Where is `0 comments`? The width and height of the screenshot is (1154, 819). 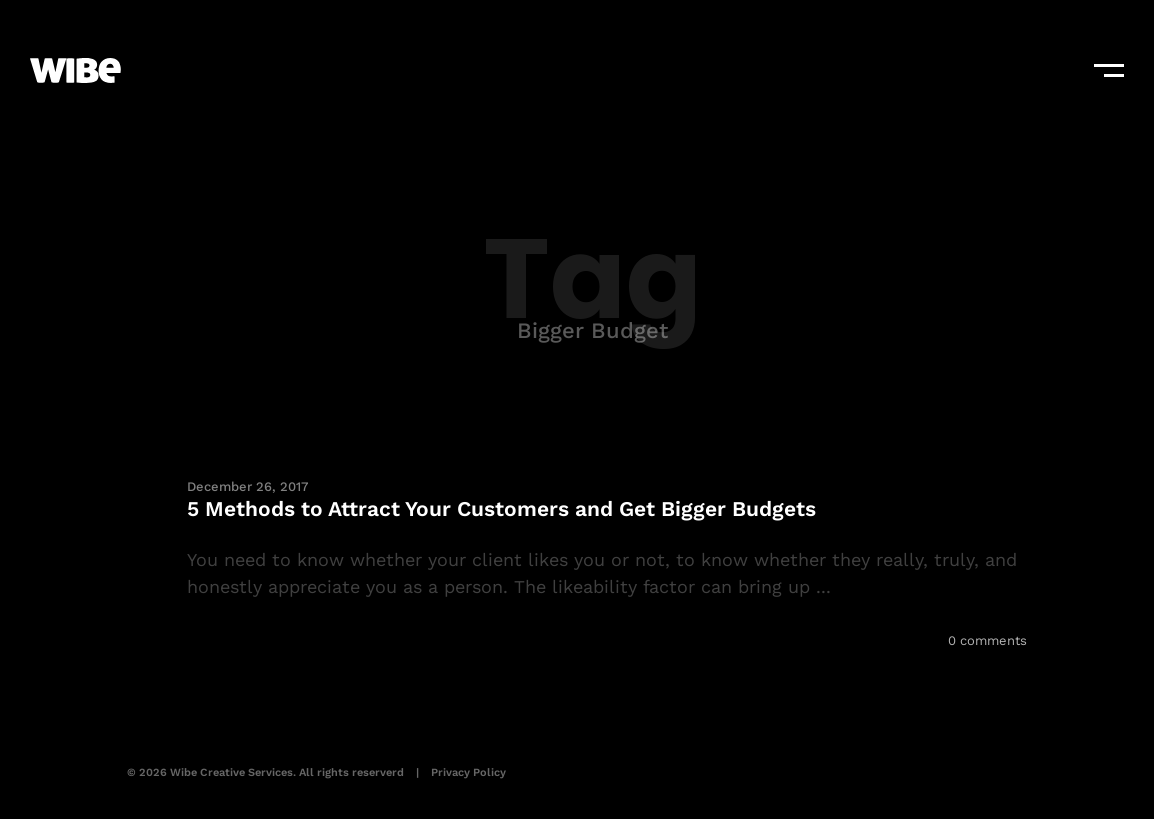
0 comments is located at coordinates (987, 640).